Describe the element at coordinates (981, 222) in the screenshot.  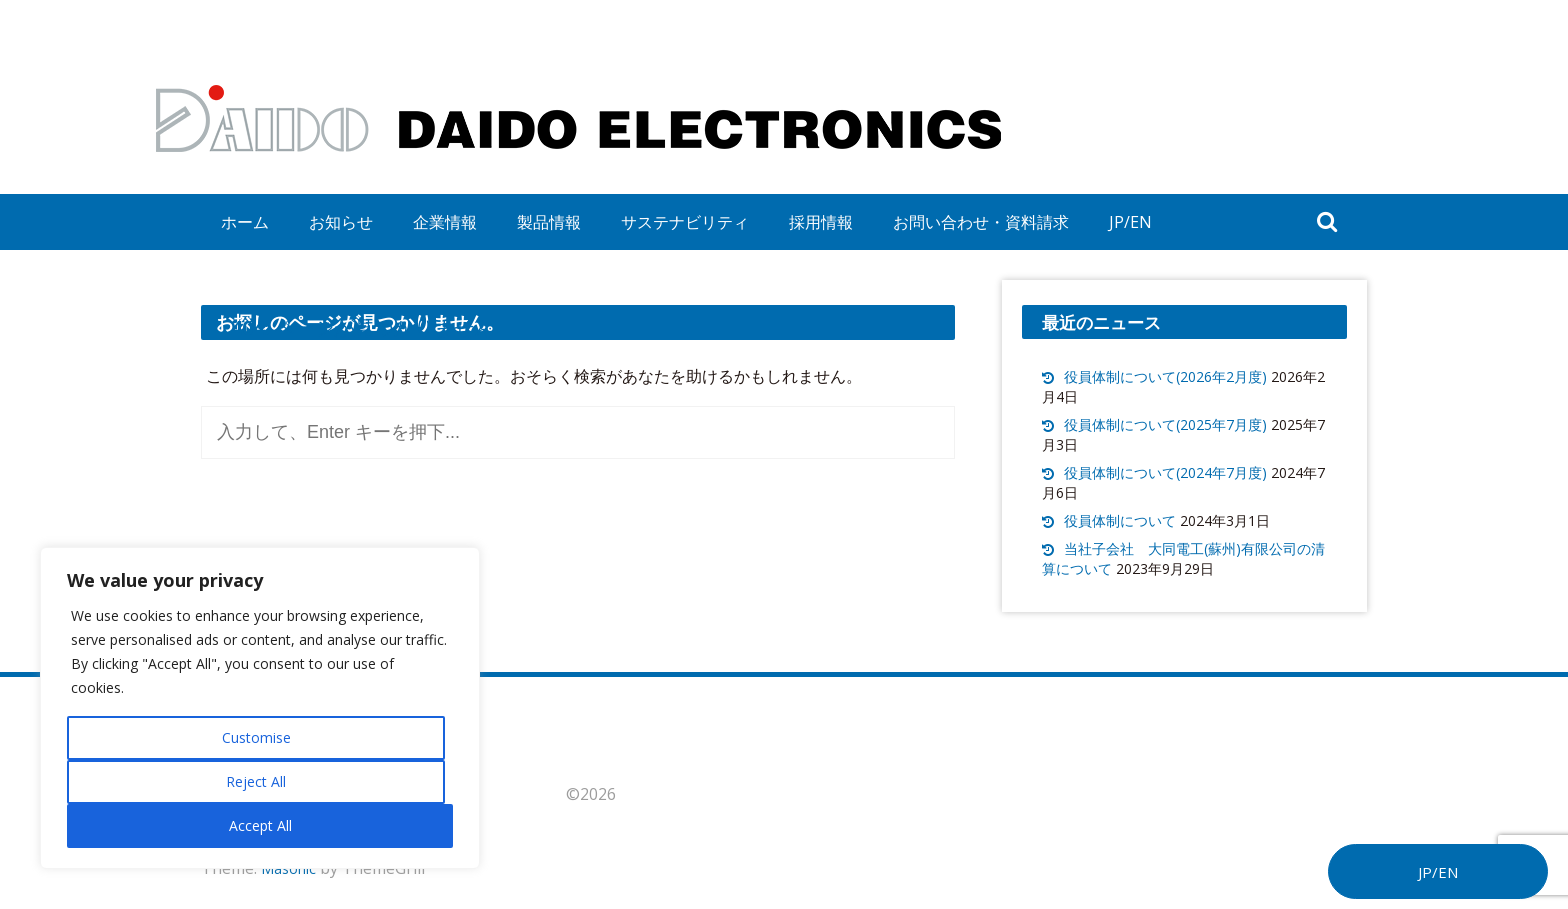
I see `お問い合わせ・資料請求` at that location.